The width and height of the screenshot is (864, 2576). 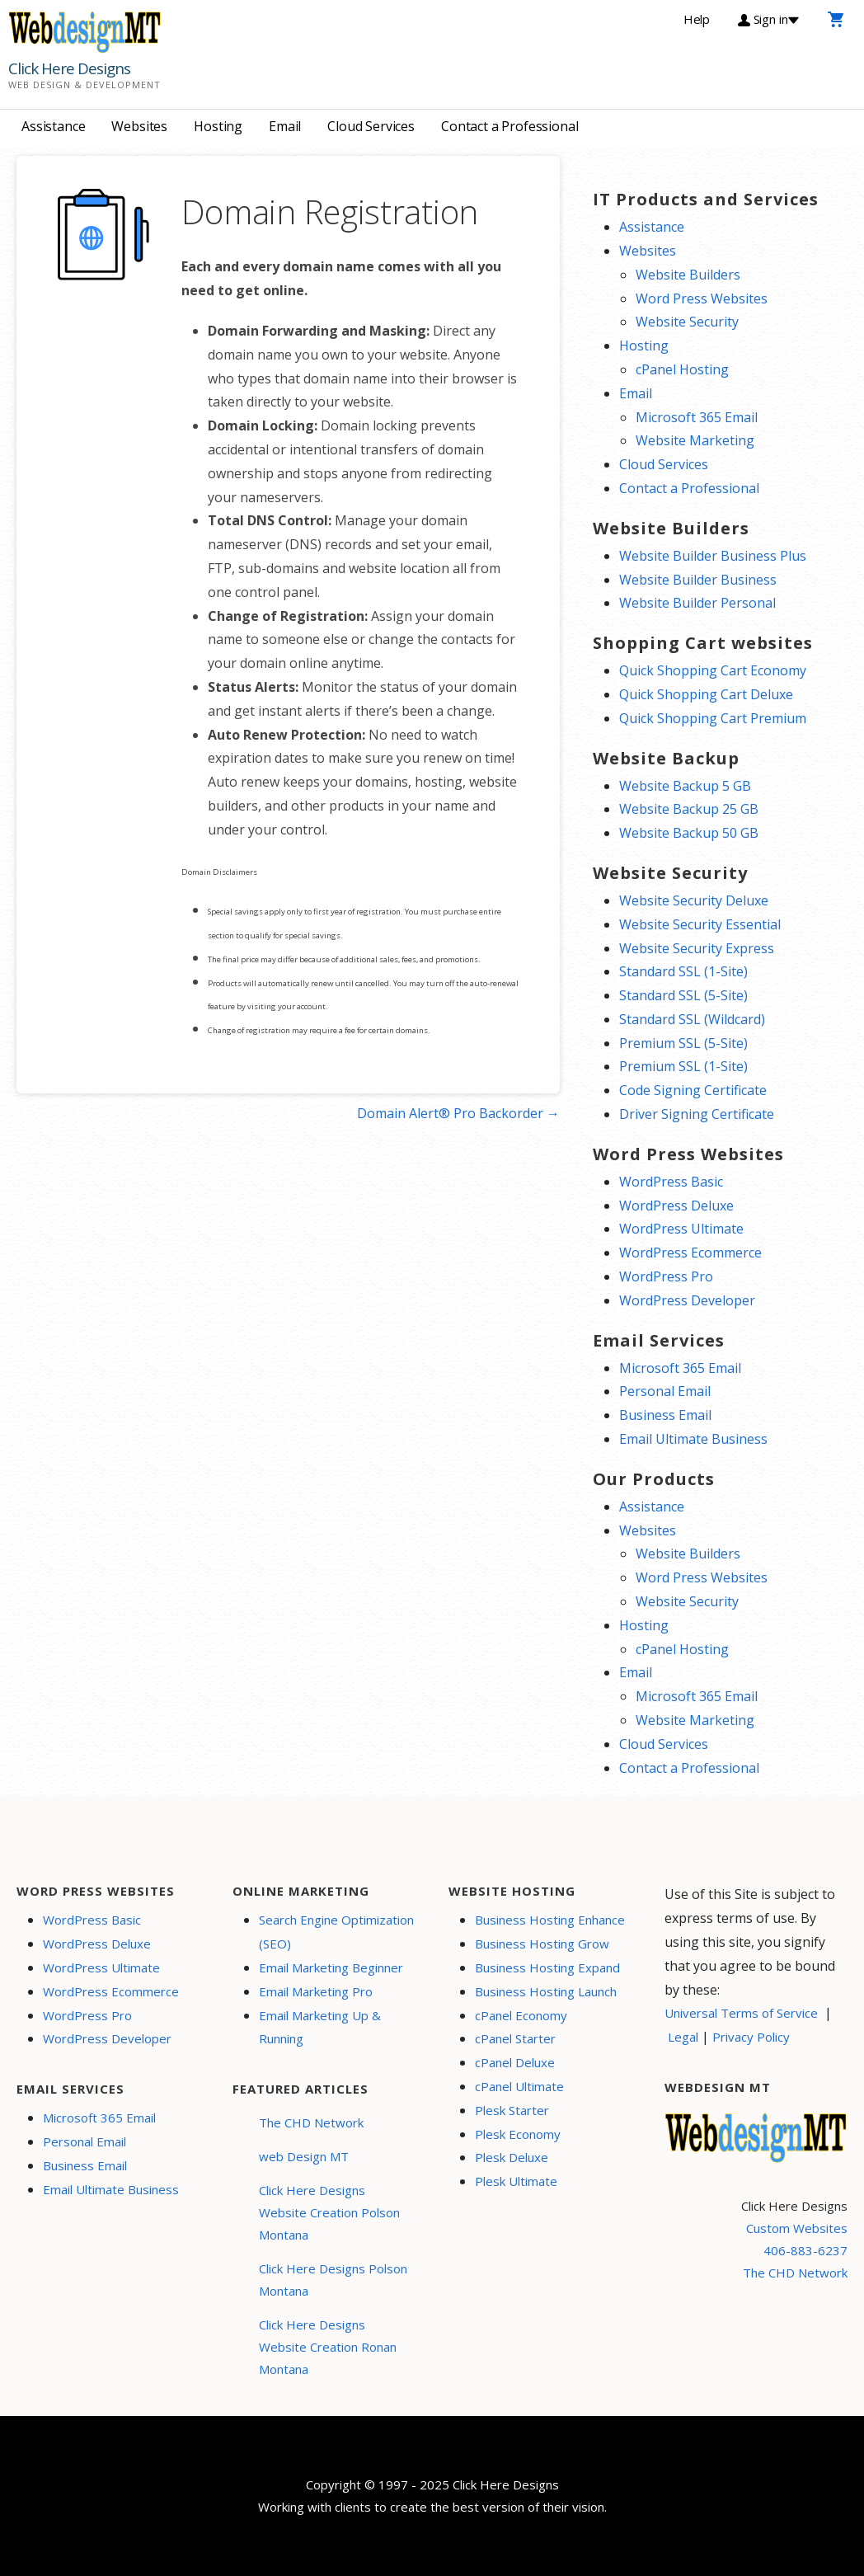 I want to click on WordPress Pro, so click(x=666, y=1276).